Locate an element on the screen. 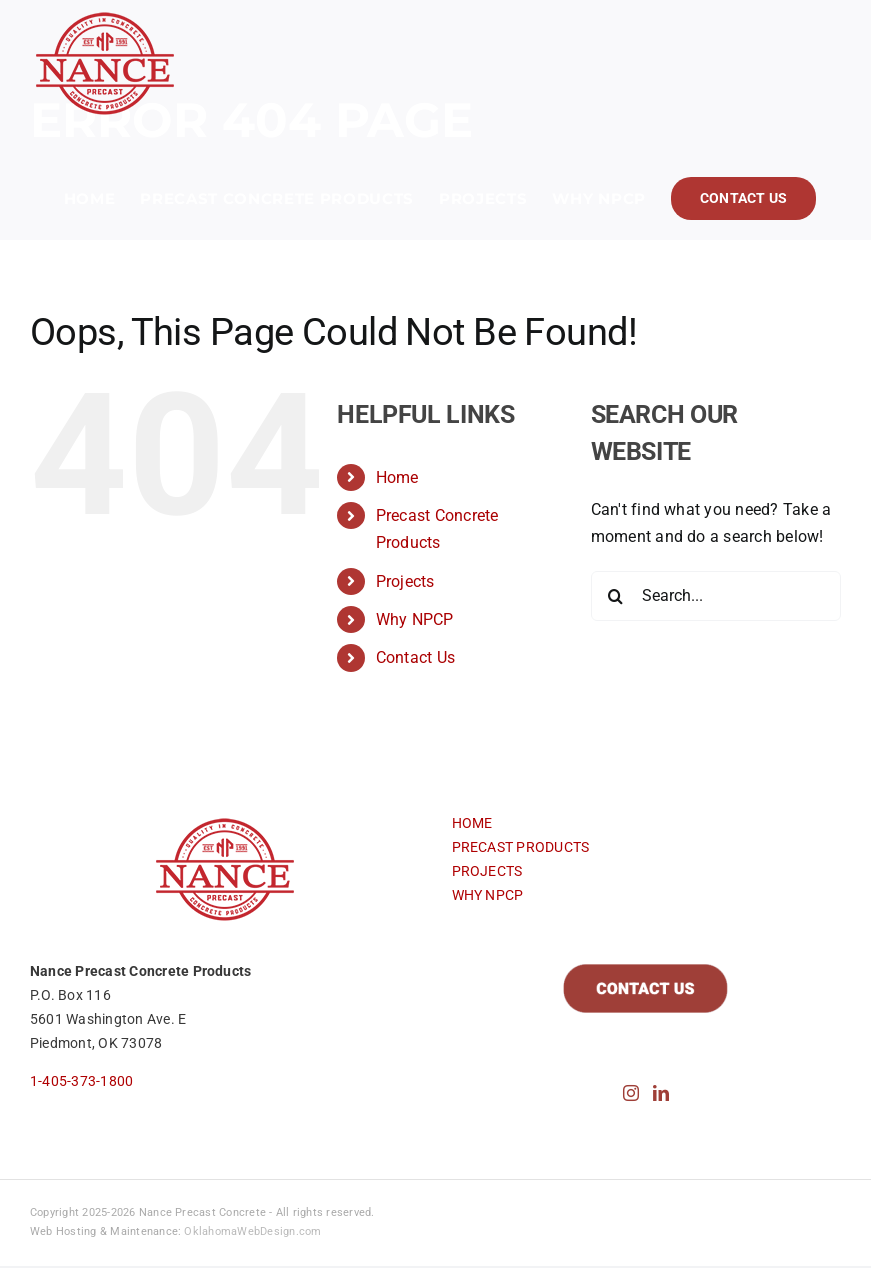 The width and height of the screenshot is (871, 1268). WHY NPCP is located at coordinates (488, 895).